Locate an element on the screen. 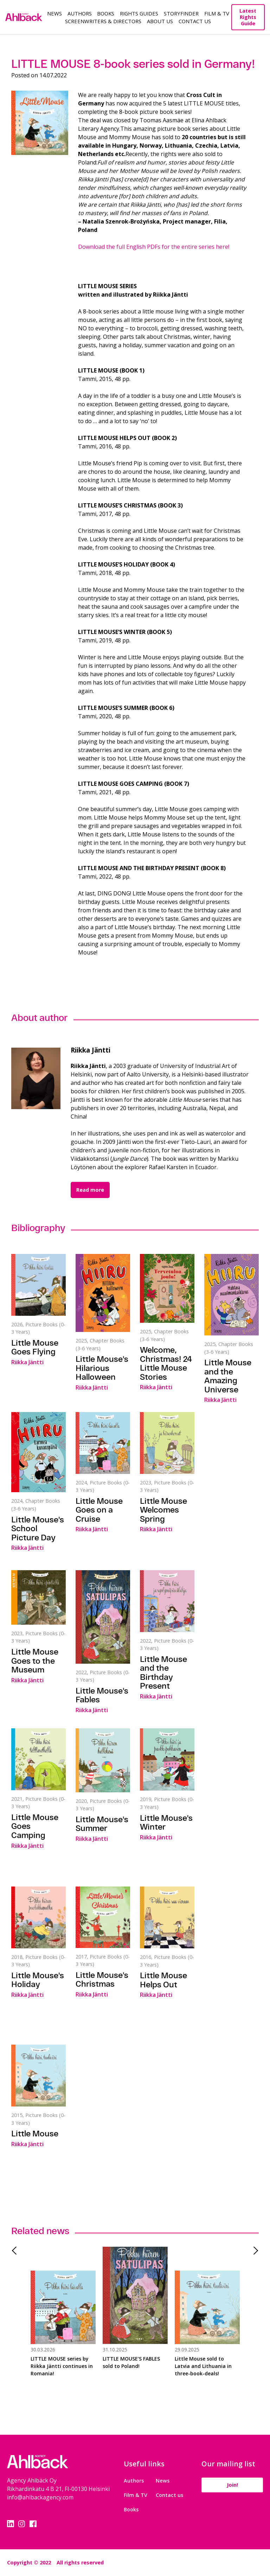  Storyfinder is located at coordinates (181, 13).